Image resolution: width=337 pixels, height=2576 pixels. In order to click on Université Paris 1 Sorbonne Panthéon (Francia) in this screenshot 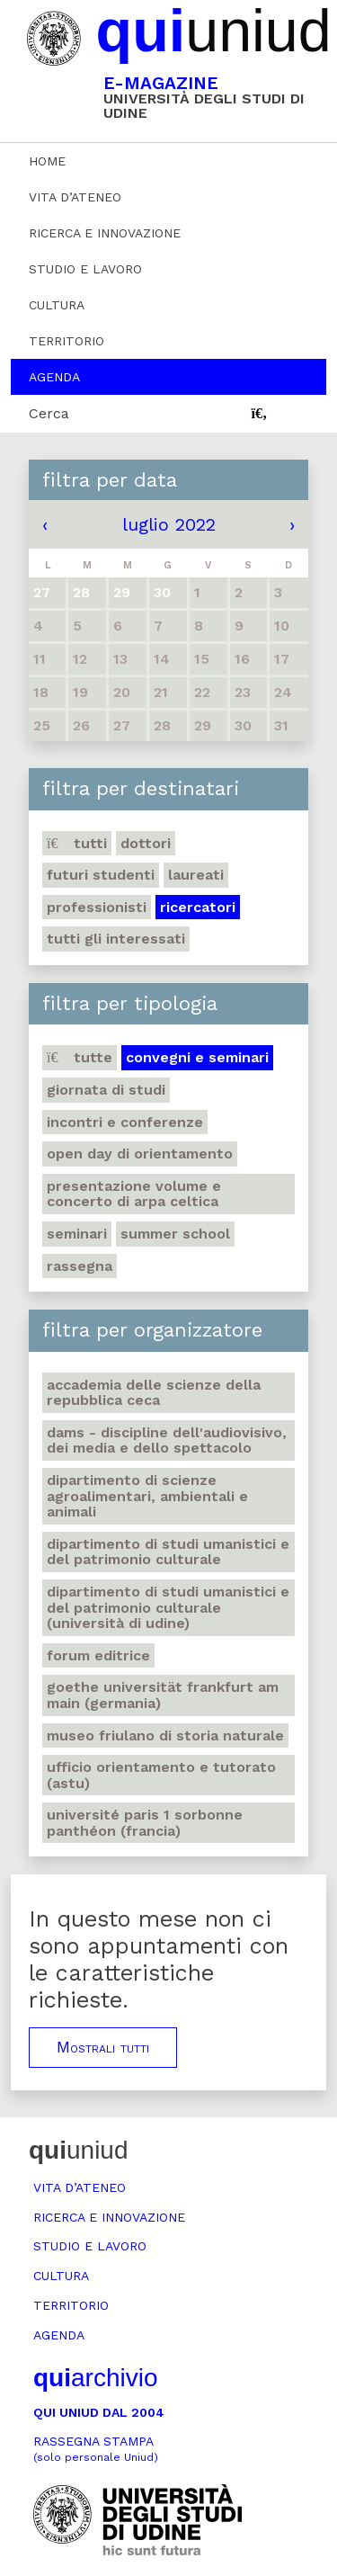, I will do `click(145, 1822)`.